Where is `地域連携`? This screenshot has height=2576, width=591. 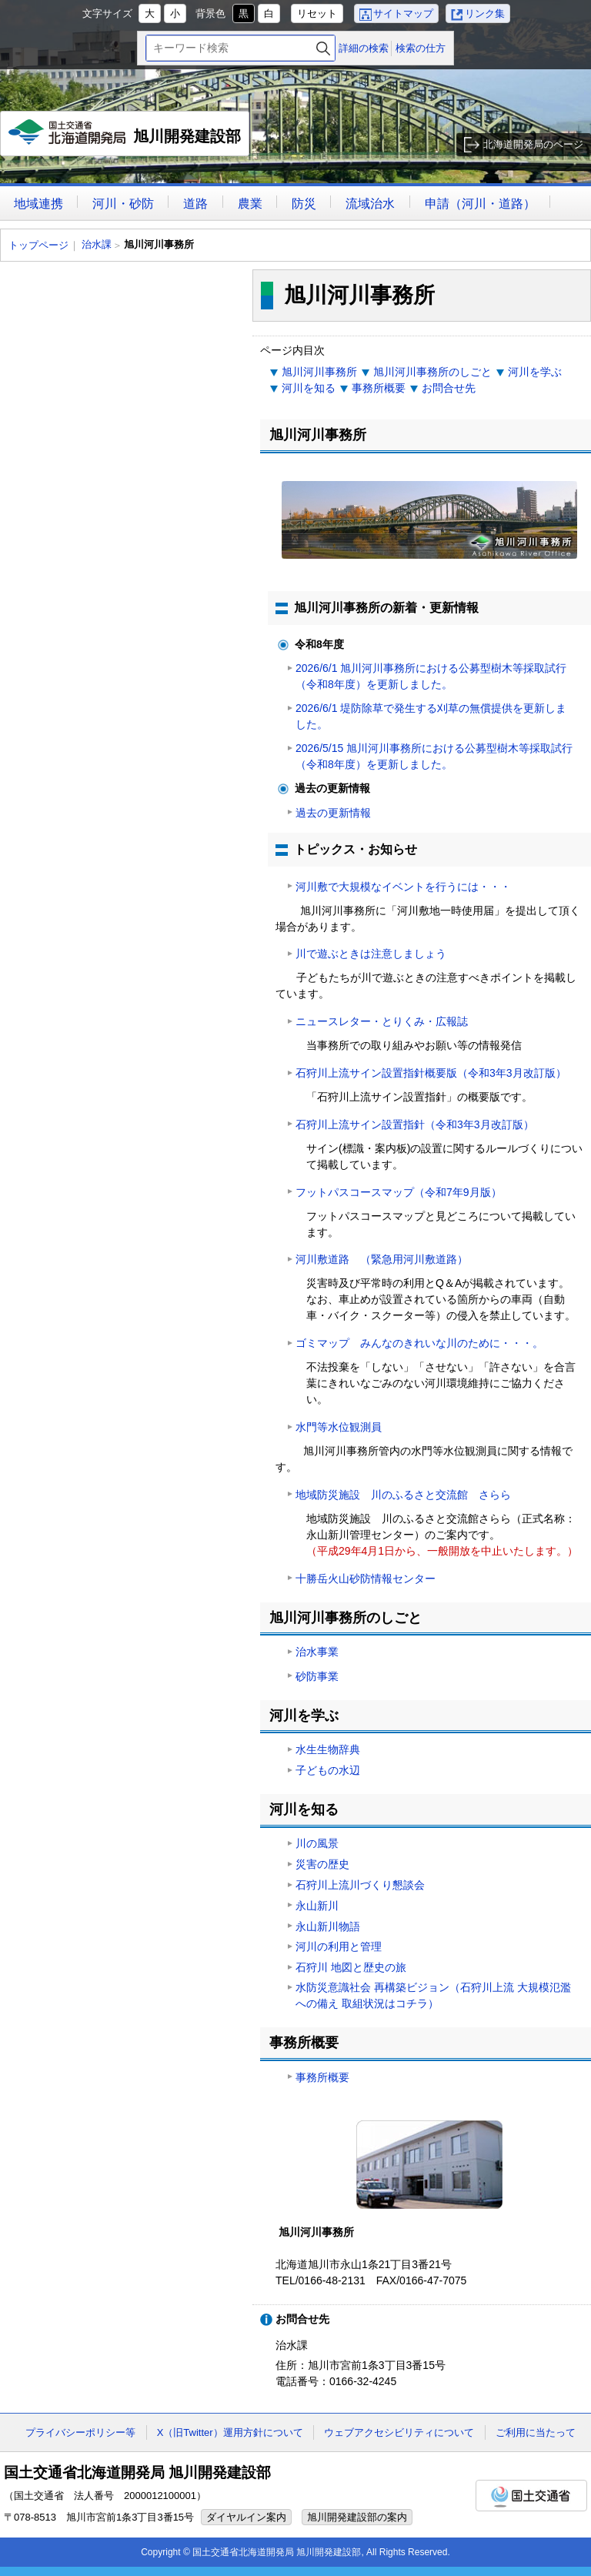
地域連携 is located at coordinates (38, 203).